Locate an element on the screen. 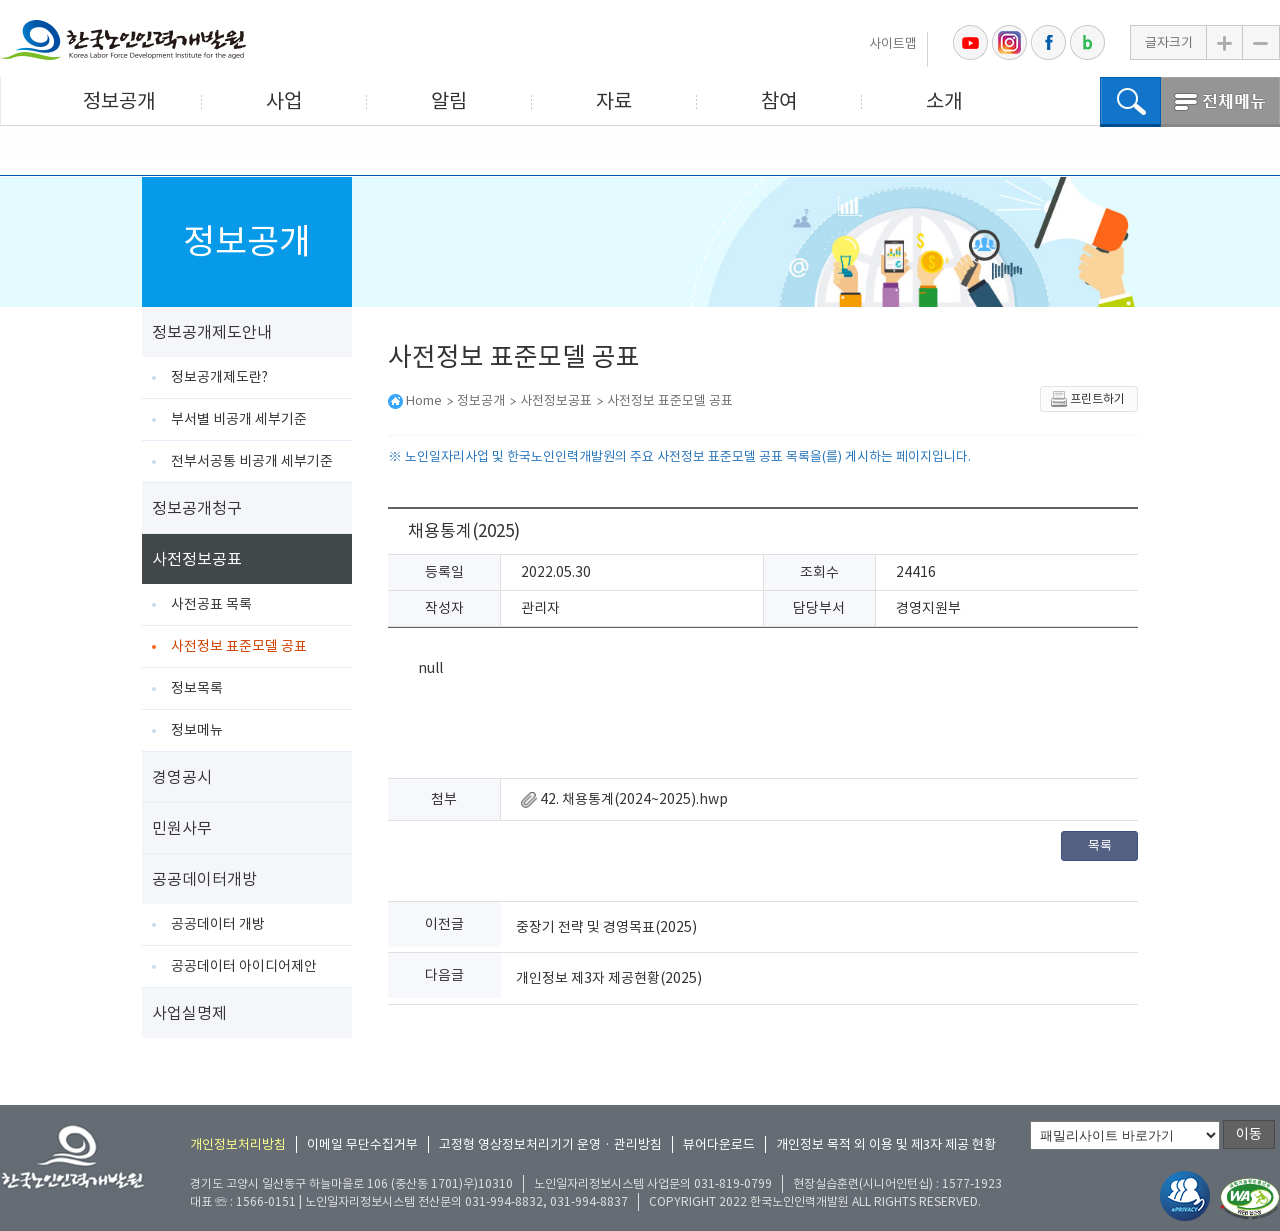 This screenshot has height=1231, width=1280. 프린트하기 is located at coordinates (1087, 399).